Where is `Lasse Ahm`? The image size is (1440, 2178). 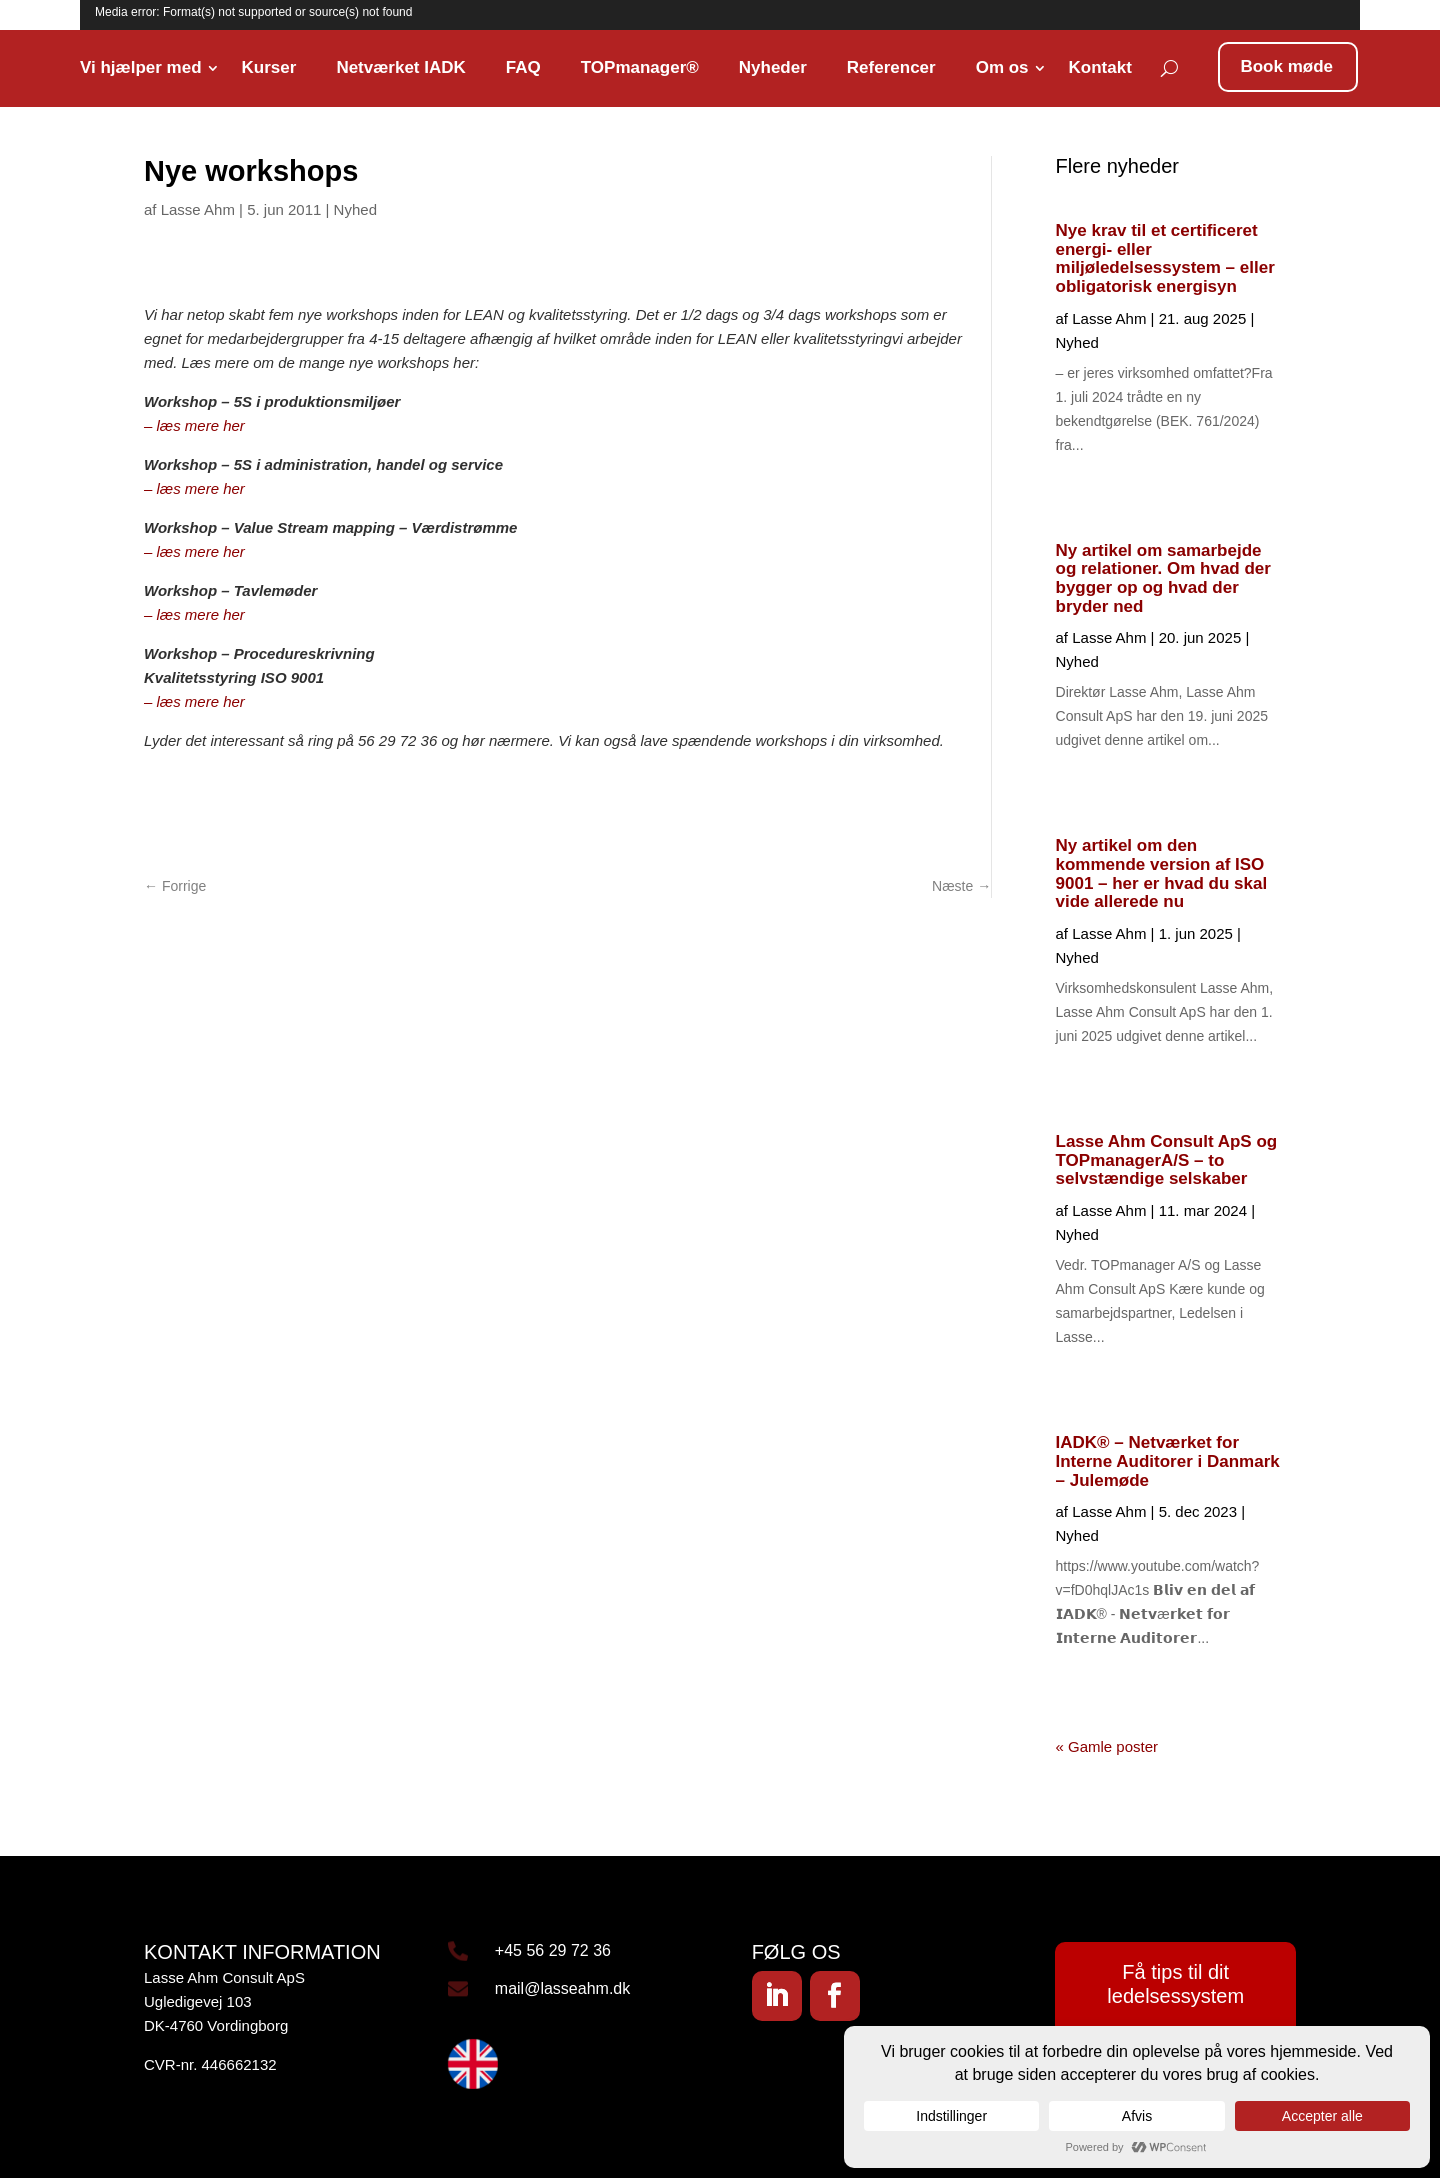 Lasse Ahm is located at coordinates (198, 209).